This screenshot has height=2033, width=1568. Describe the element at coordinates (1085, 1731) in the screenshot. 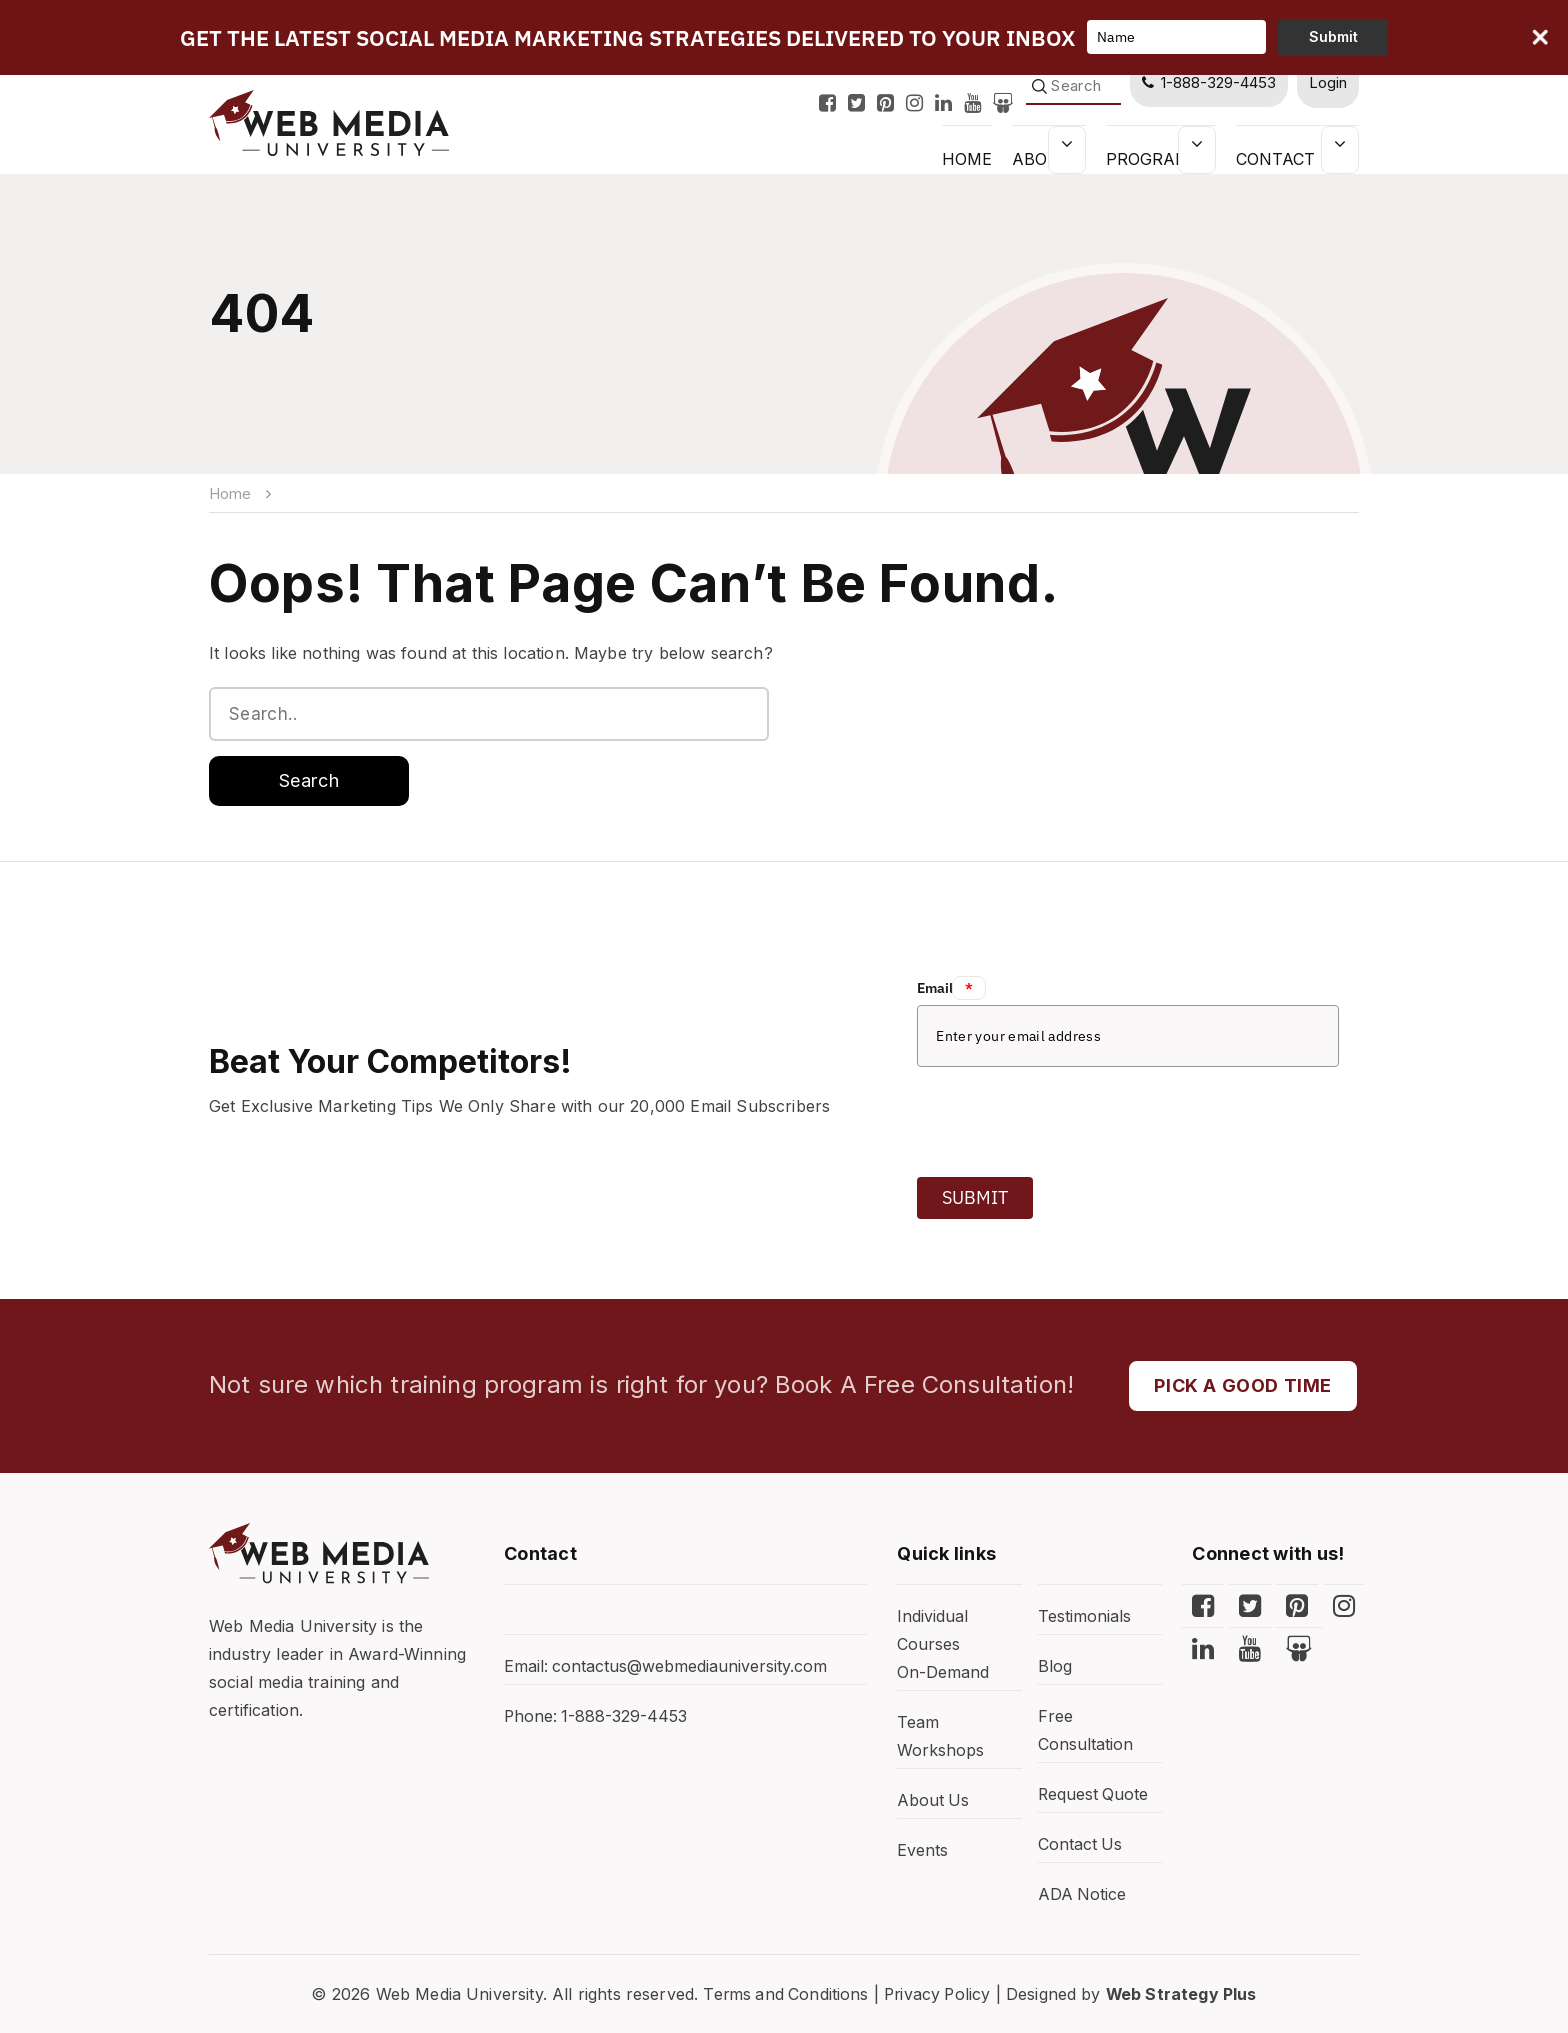

I see `Free Consultation` at that location.